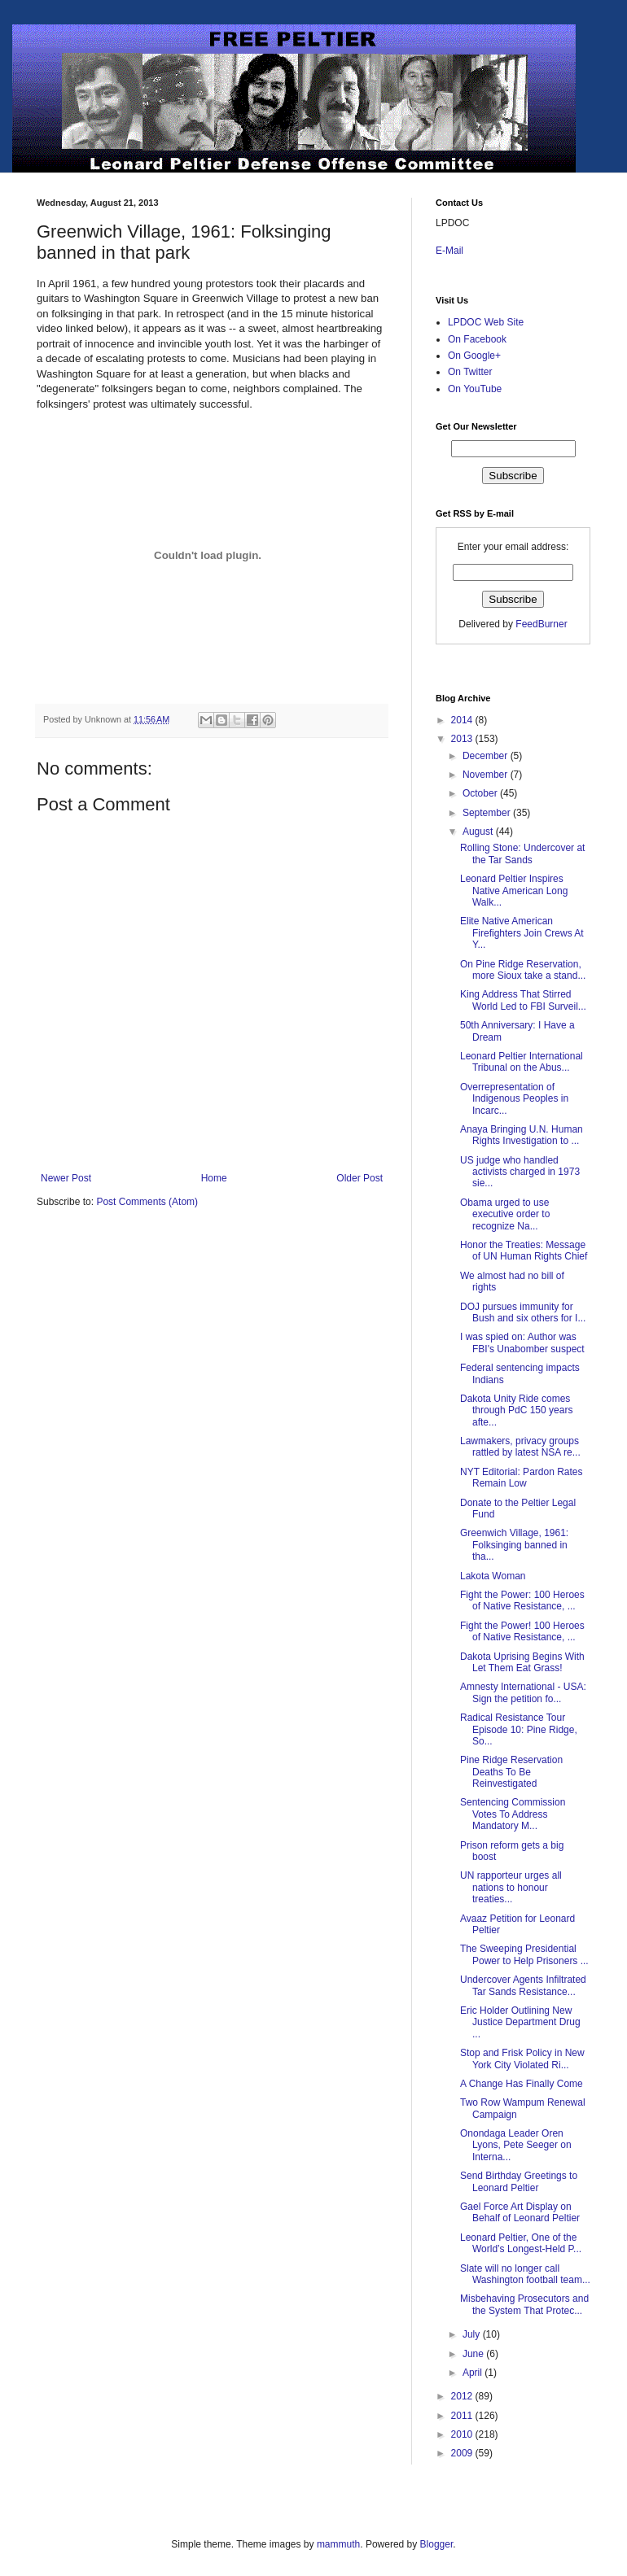 The width and height of the screenshot is (627, 2576). I want to click on Undercover Agents Infiltrated Tar Sands Resistance..., so click(523, 1985).